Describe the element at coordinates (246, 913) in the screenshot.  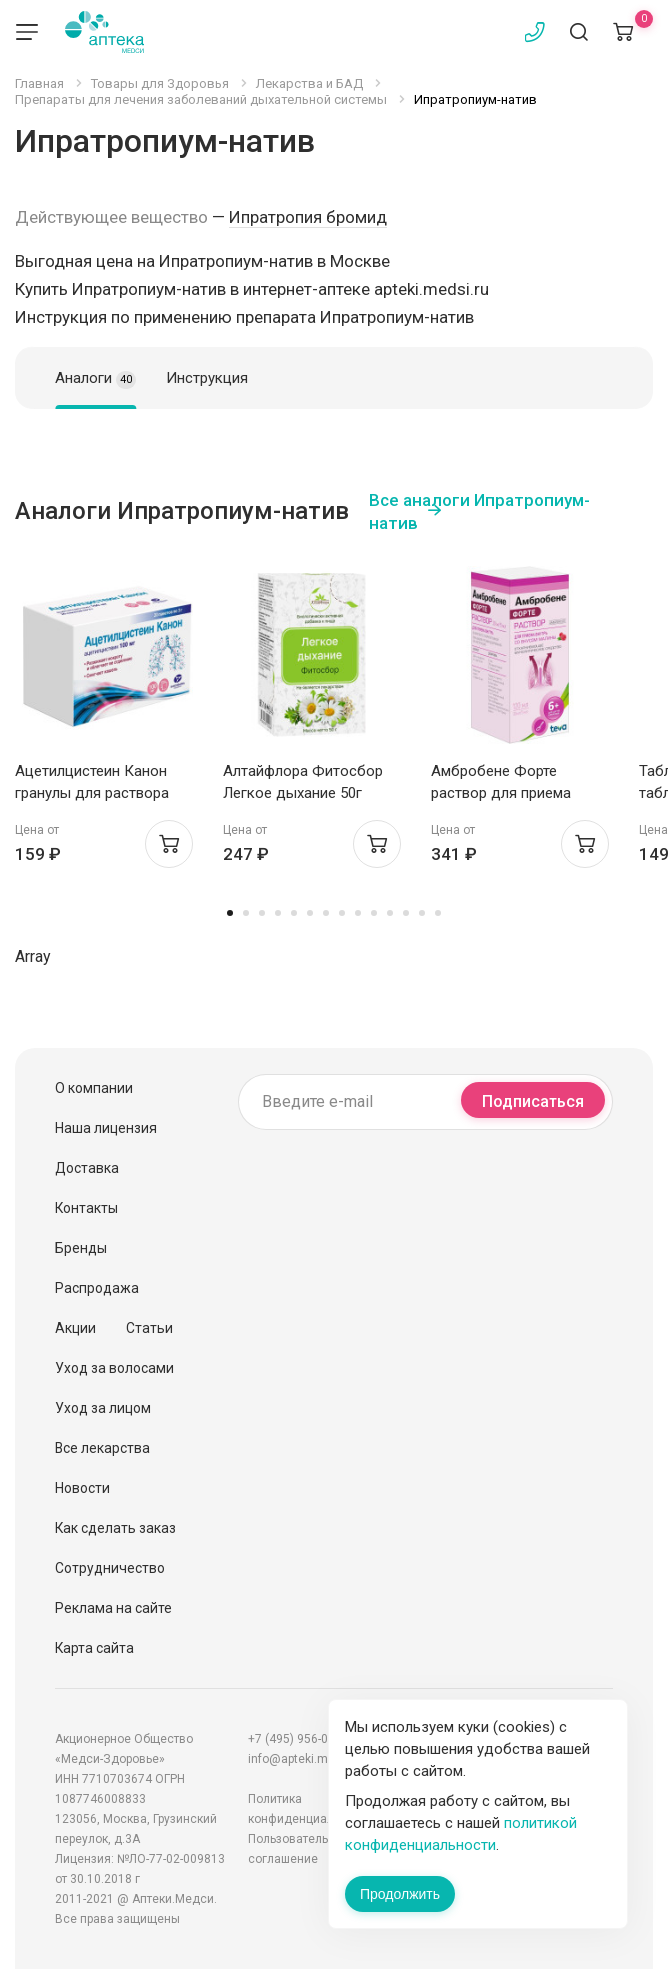
I see `2 [tab]` at that location.